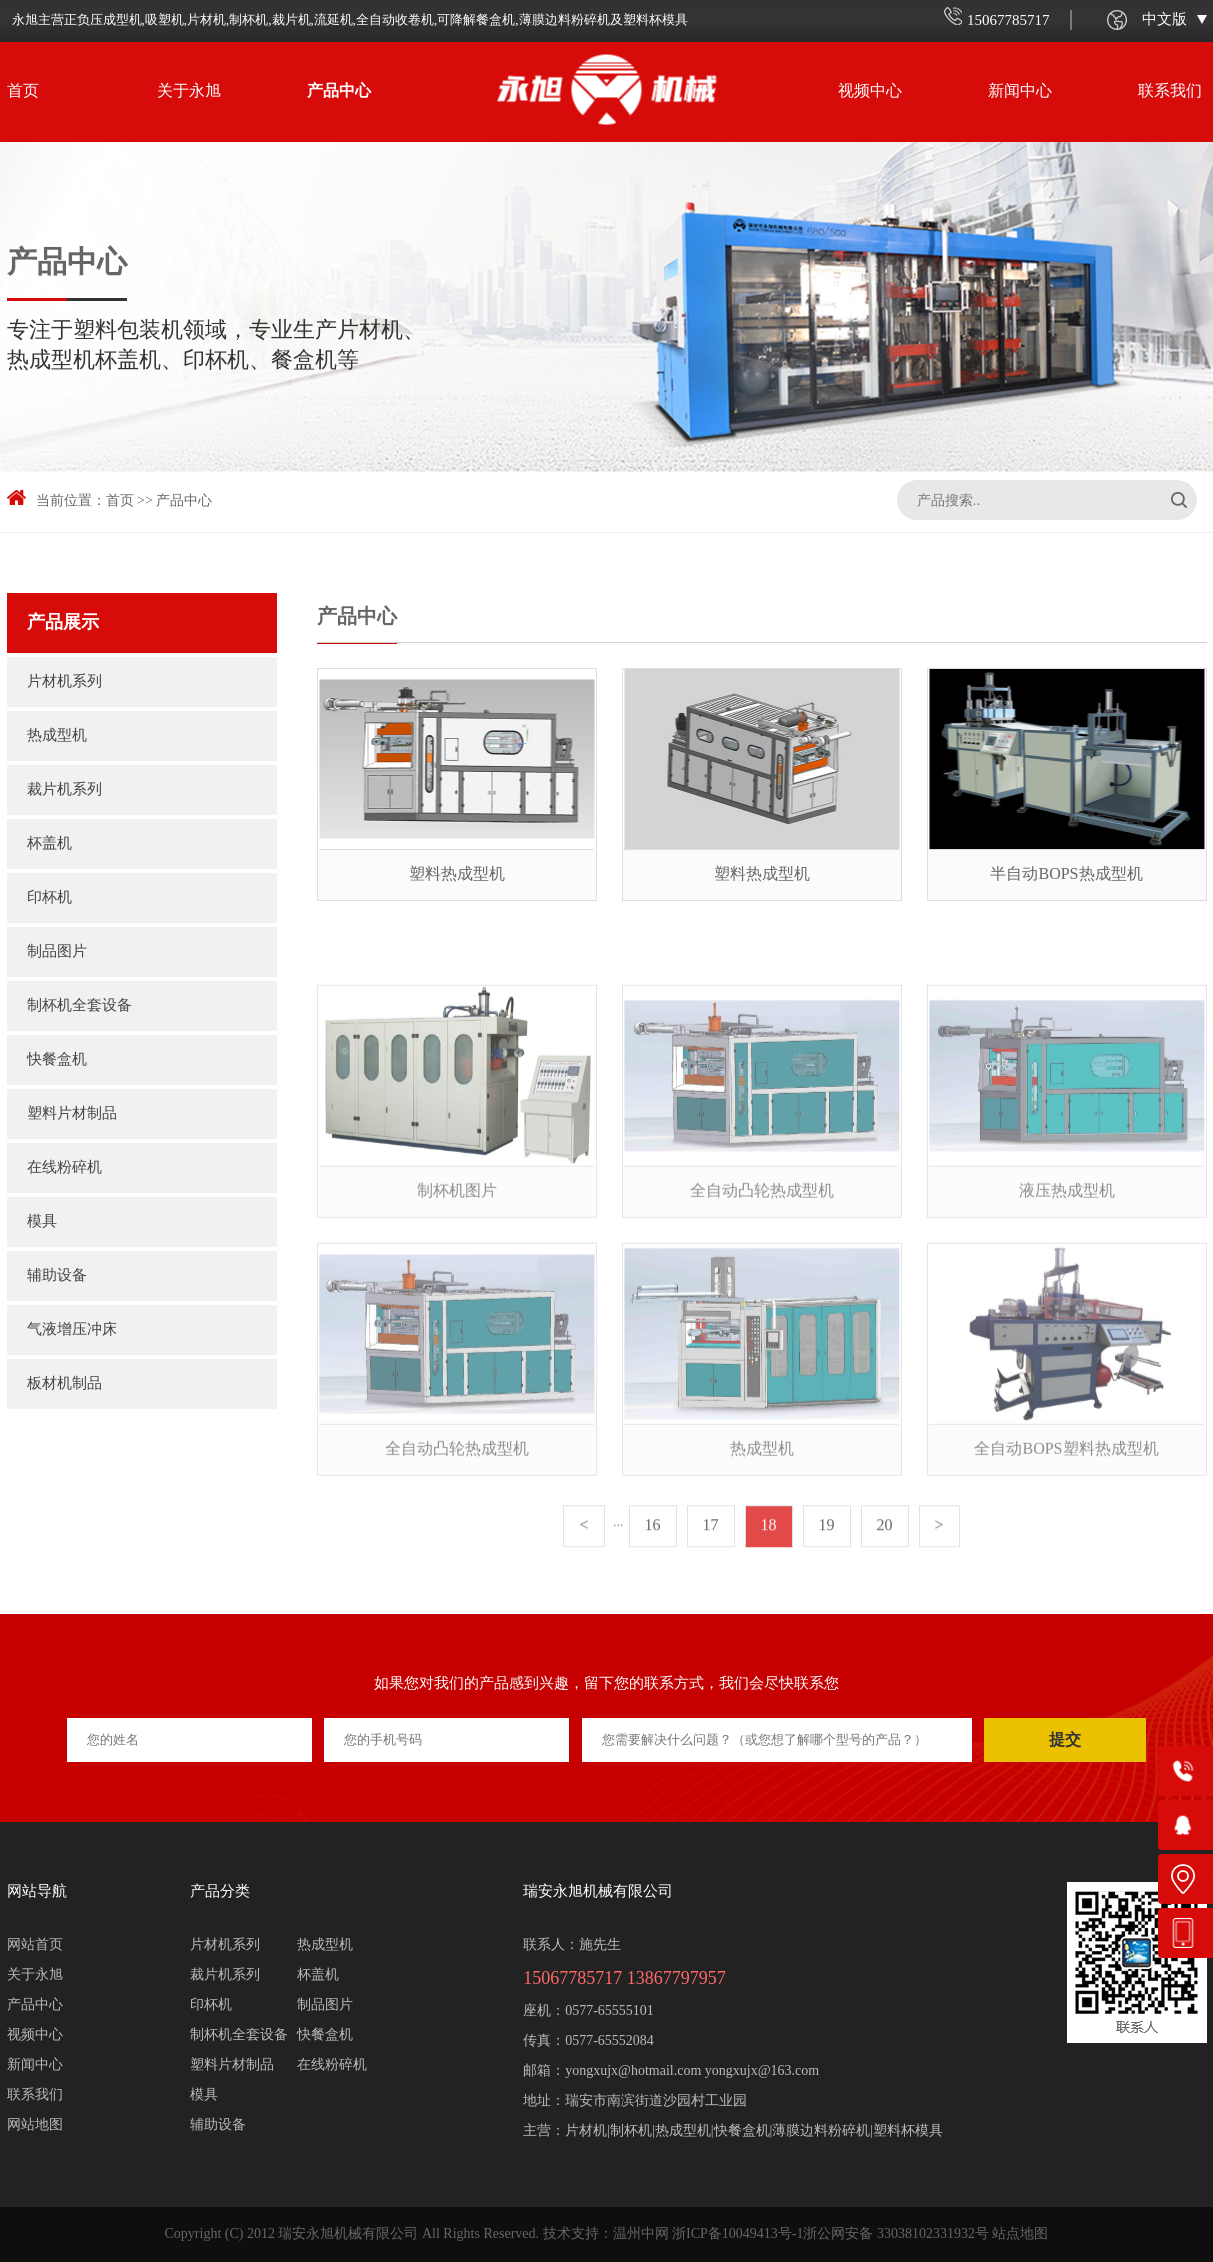 The image size is (1213, 2262). I want to click on 印杯机, so click(49, 898).